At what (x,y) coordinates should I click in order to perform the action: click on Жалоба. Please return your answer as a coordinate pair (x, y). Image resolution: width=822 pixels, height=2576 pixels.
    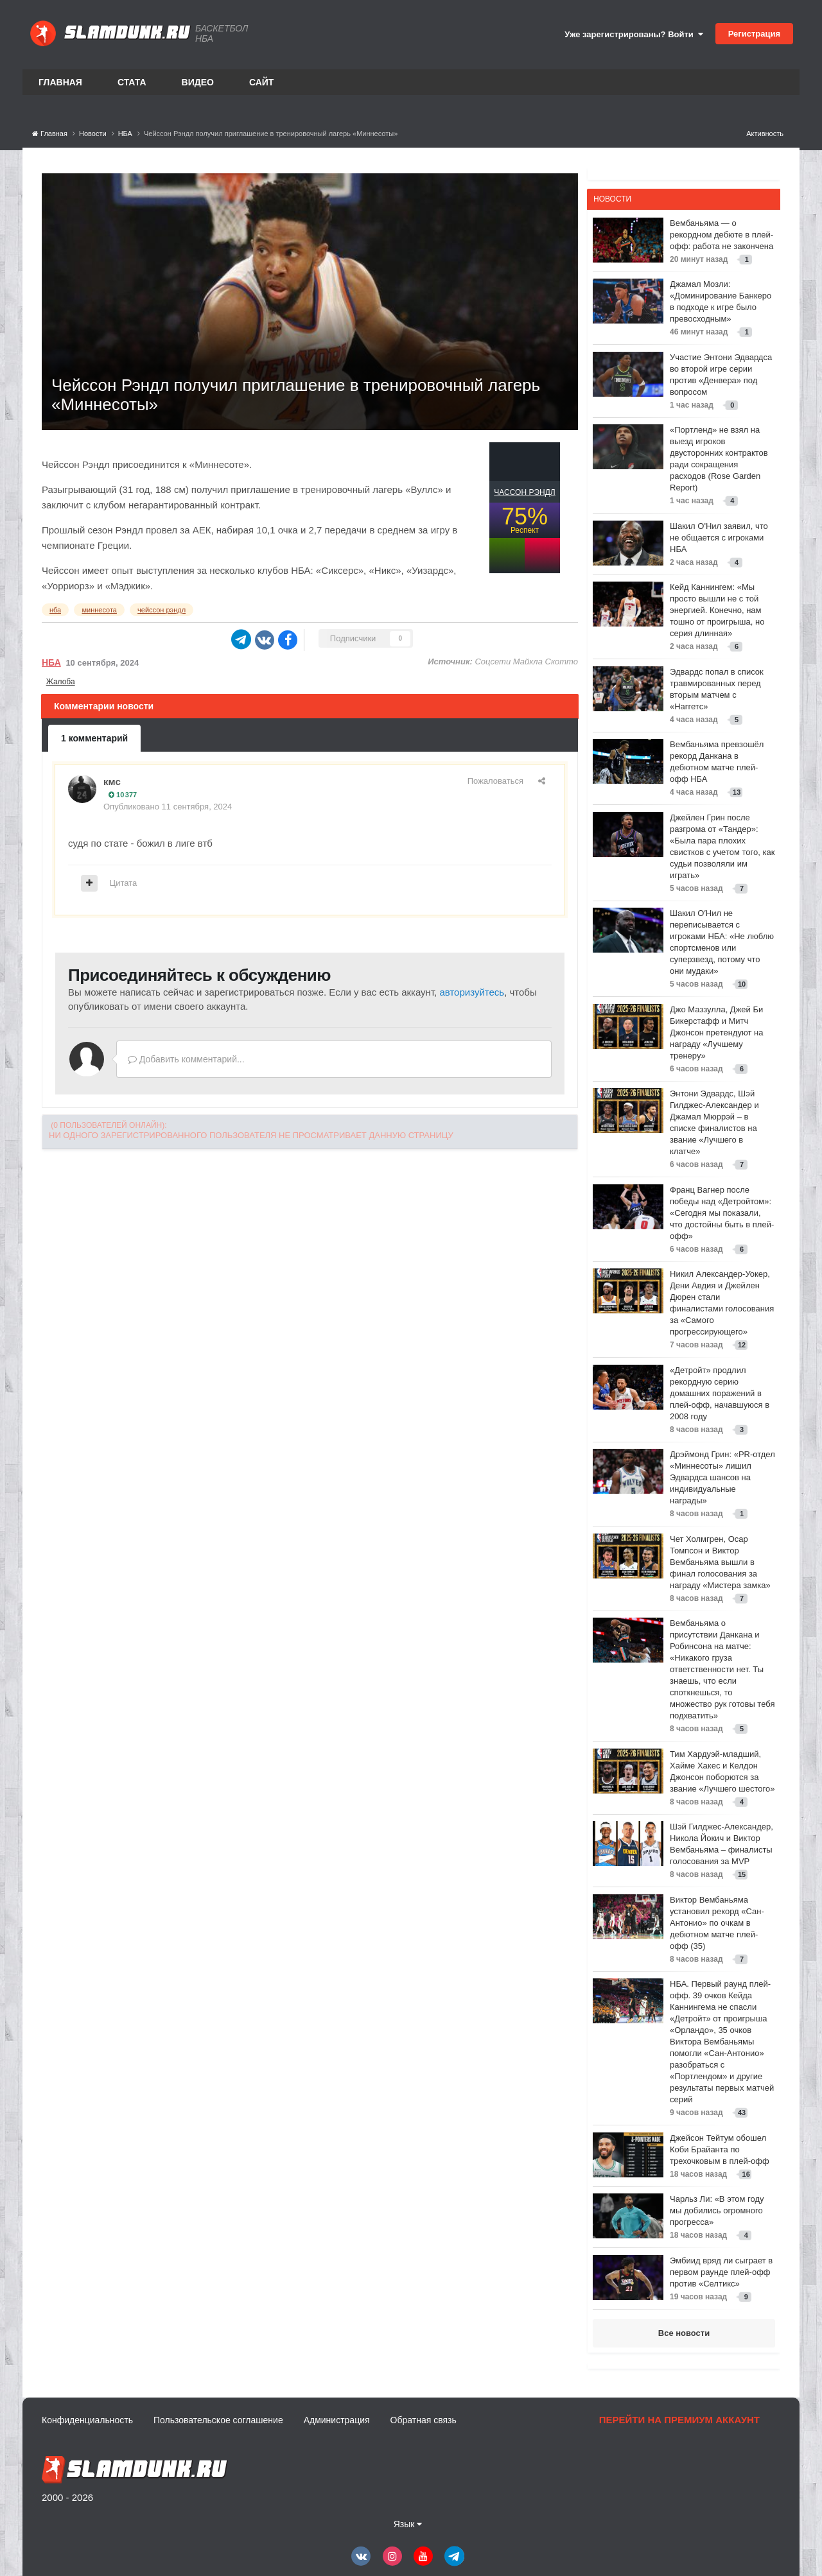
    Looking at the image, I should click on (60, 681).